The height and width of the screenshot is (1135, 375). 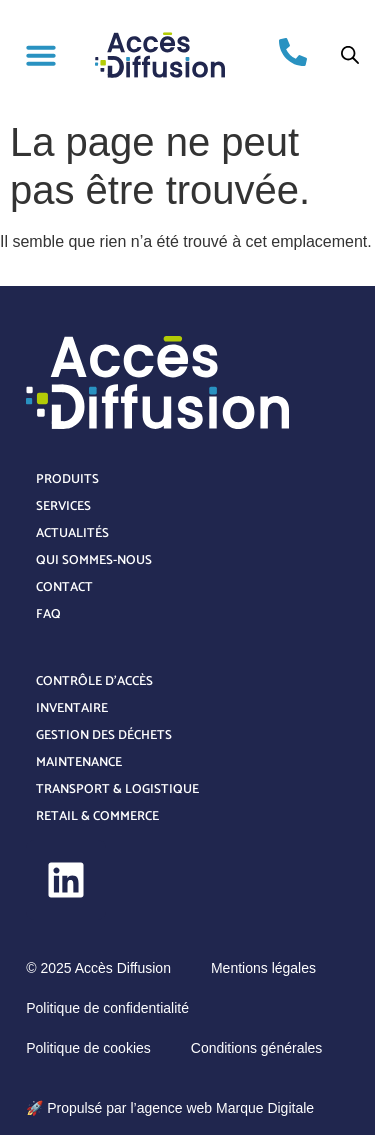 What do you see at coordinates (72, 708) in the screenshot?
I see `Inventaire` at bounding box center [72, 708].